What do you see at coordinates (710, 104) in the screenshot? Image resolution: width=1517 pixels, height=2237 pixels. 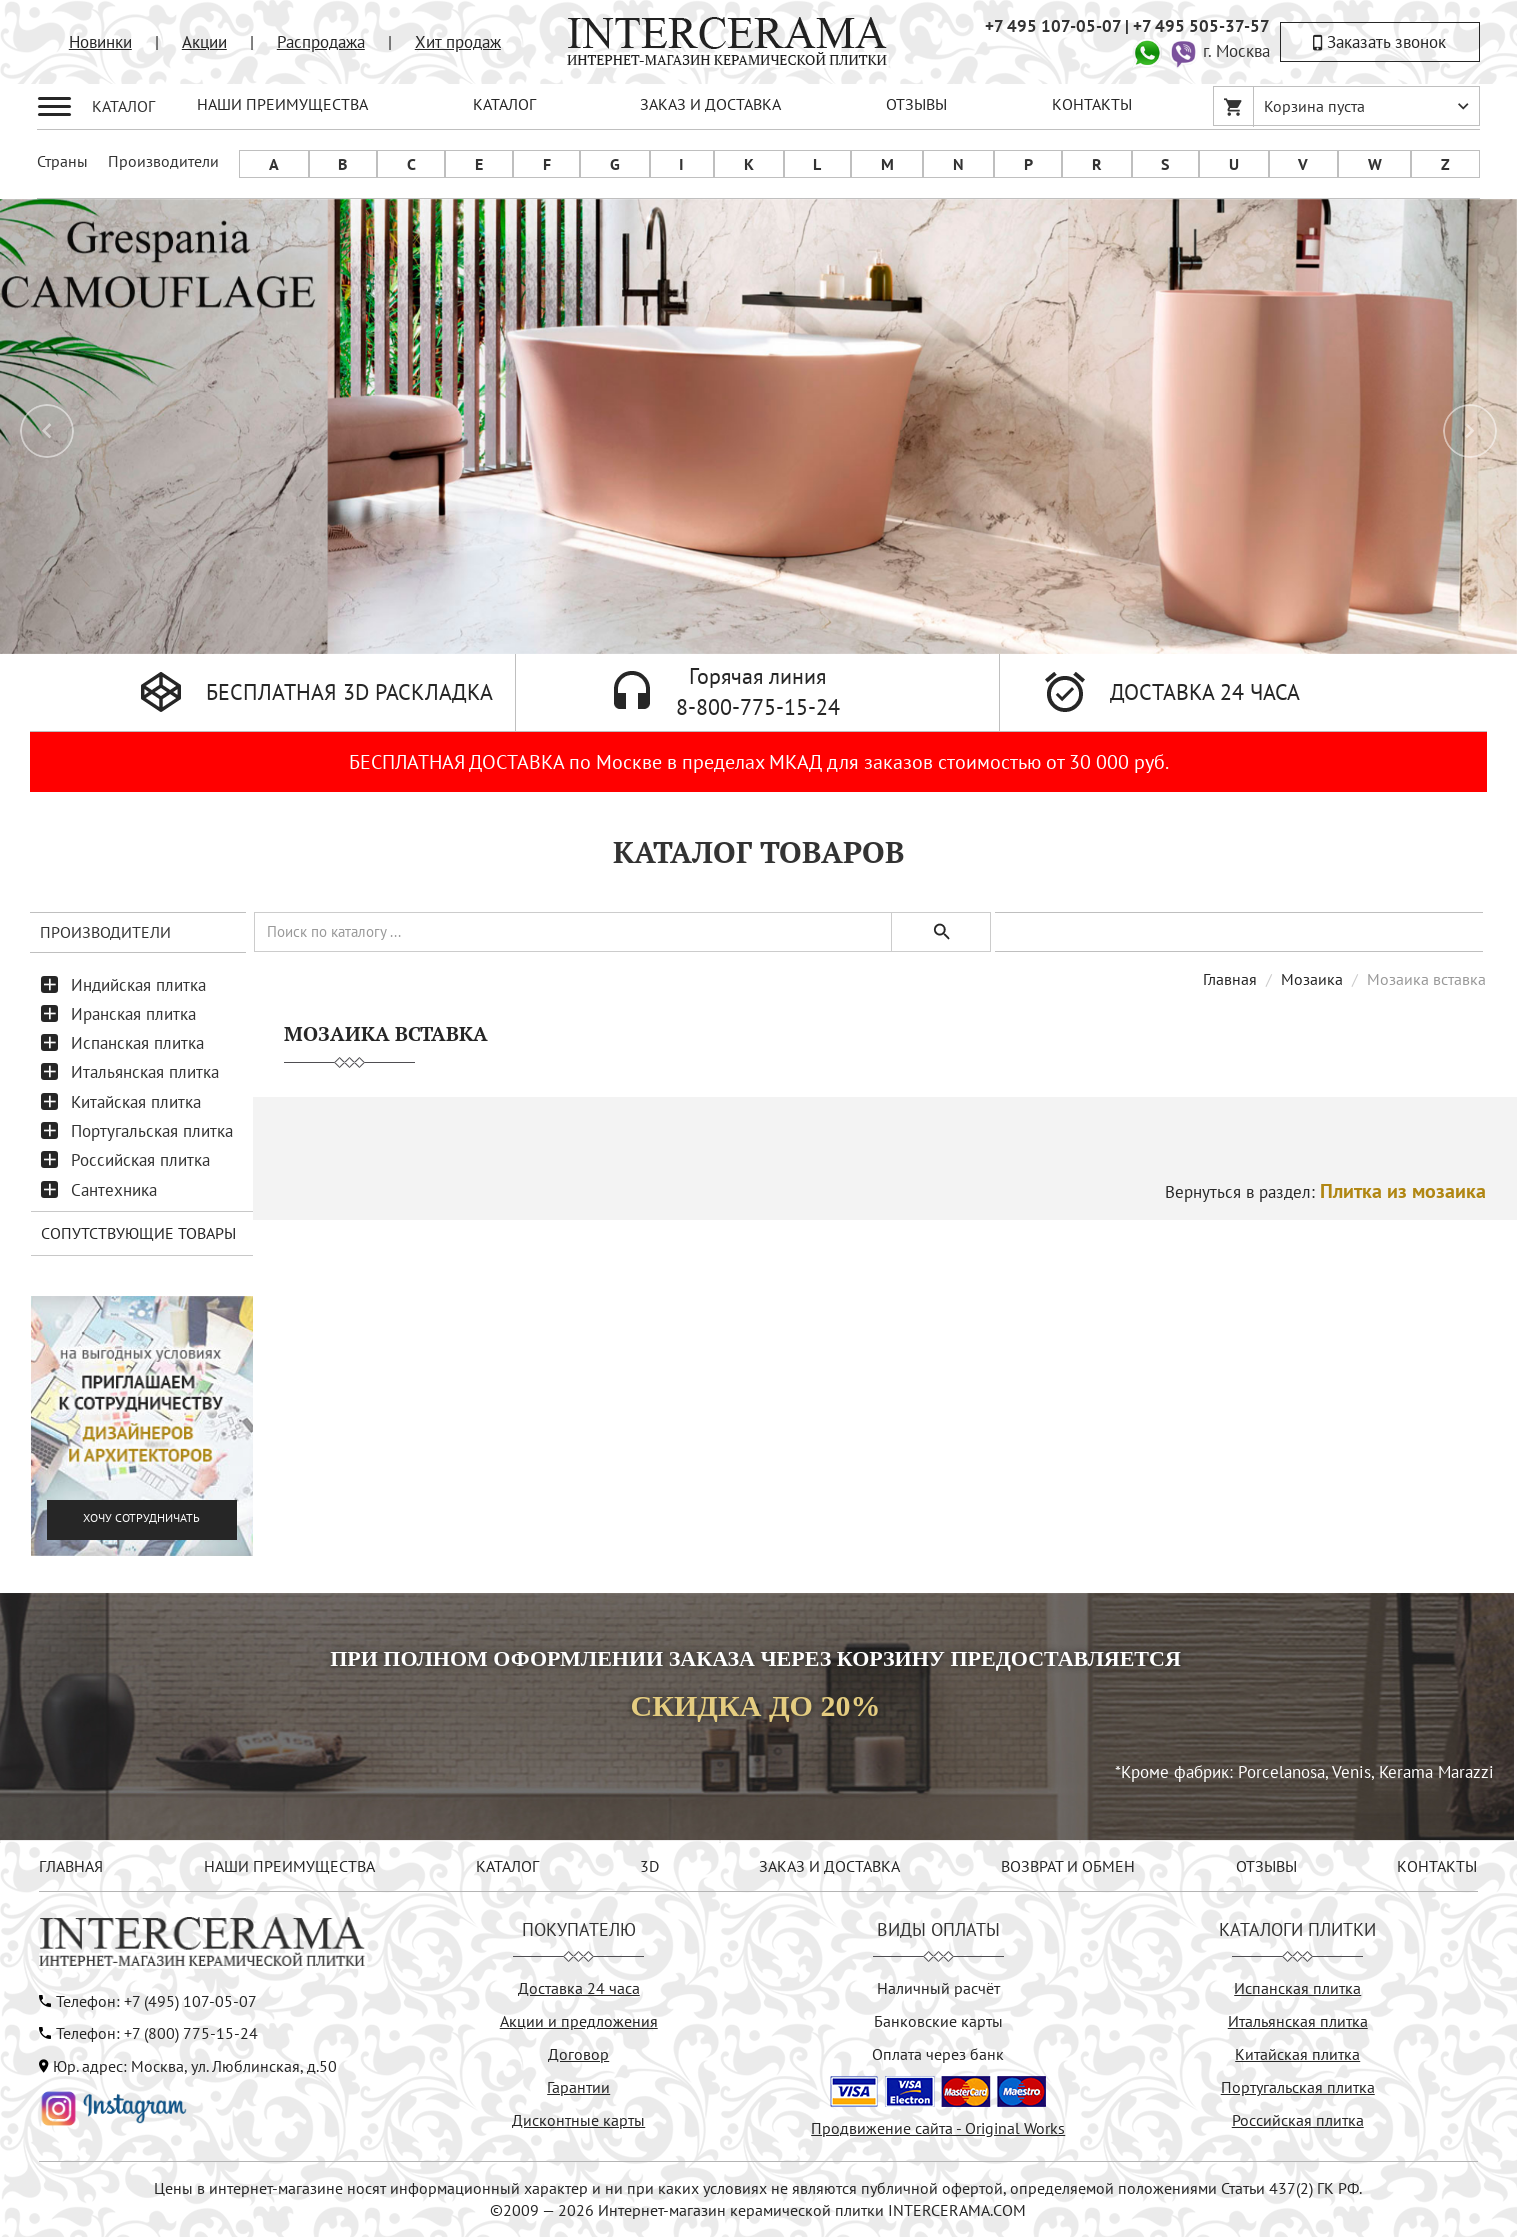 I see `ЗАКАЗ И ДОСТАВКА` at bounding box center [710, 104].